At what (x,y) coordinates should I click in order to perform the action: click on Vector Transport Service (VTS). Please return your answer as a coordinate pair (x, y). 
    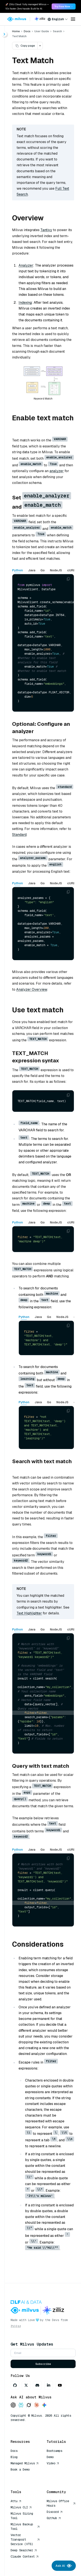
    Looking at the image, I should click on (25, 2539).